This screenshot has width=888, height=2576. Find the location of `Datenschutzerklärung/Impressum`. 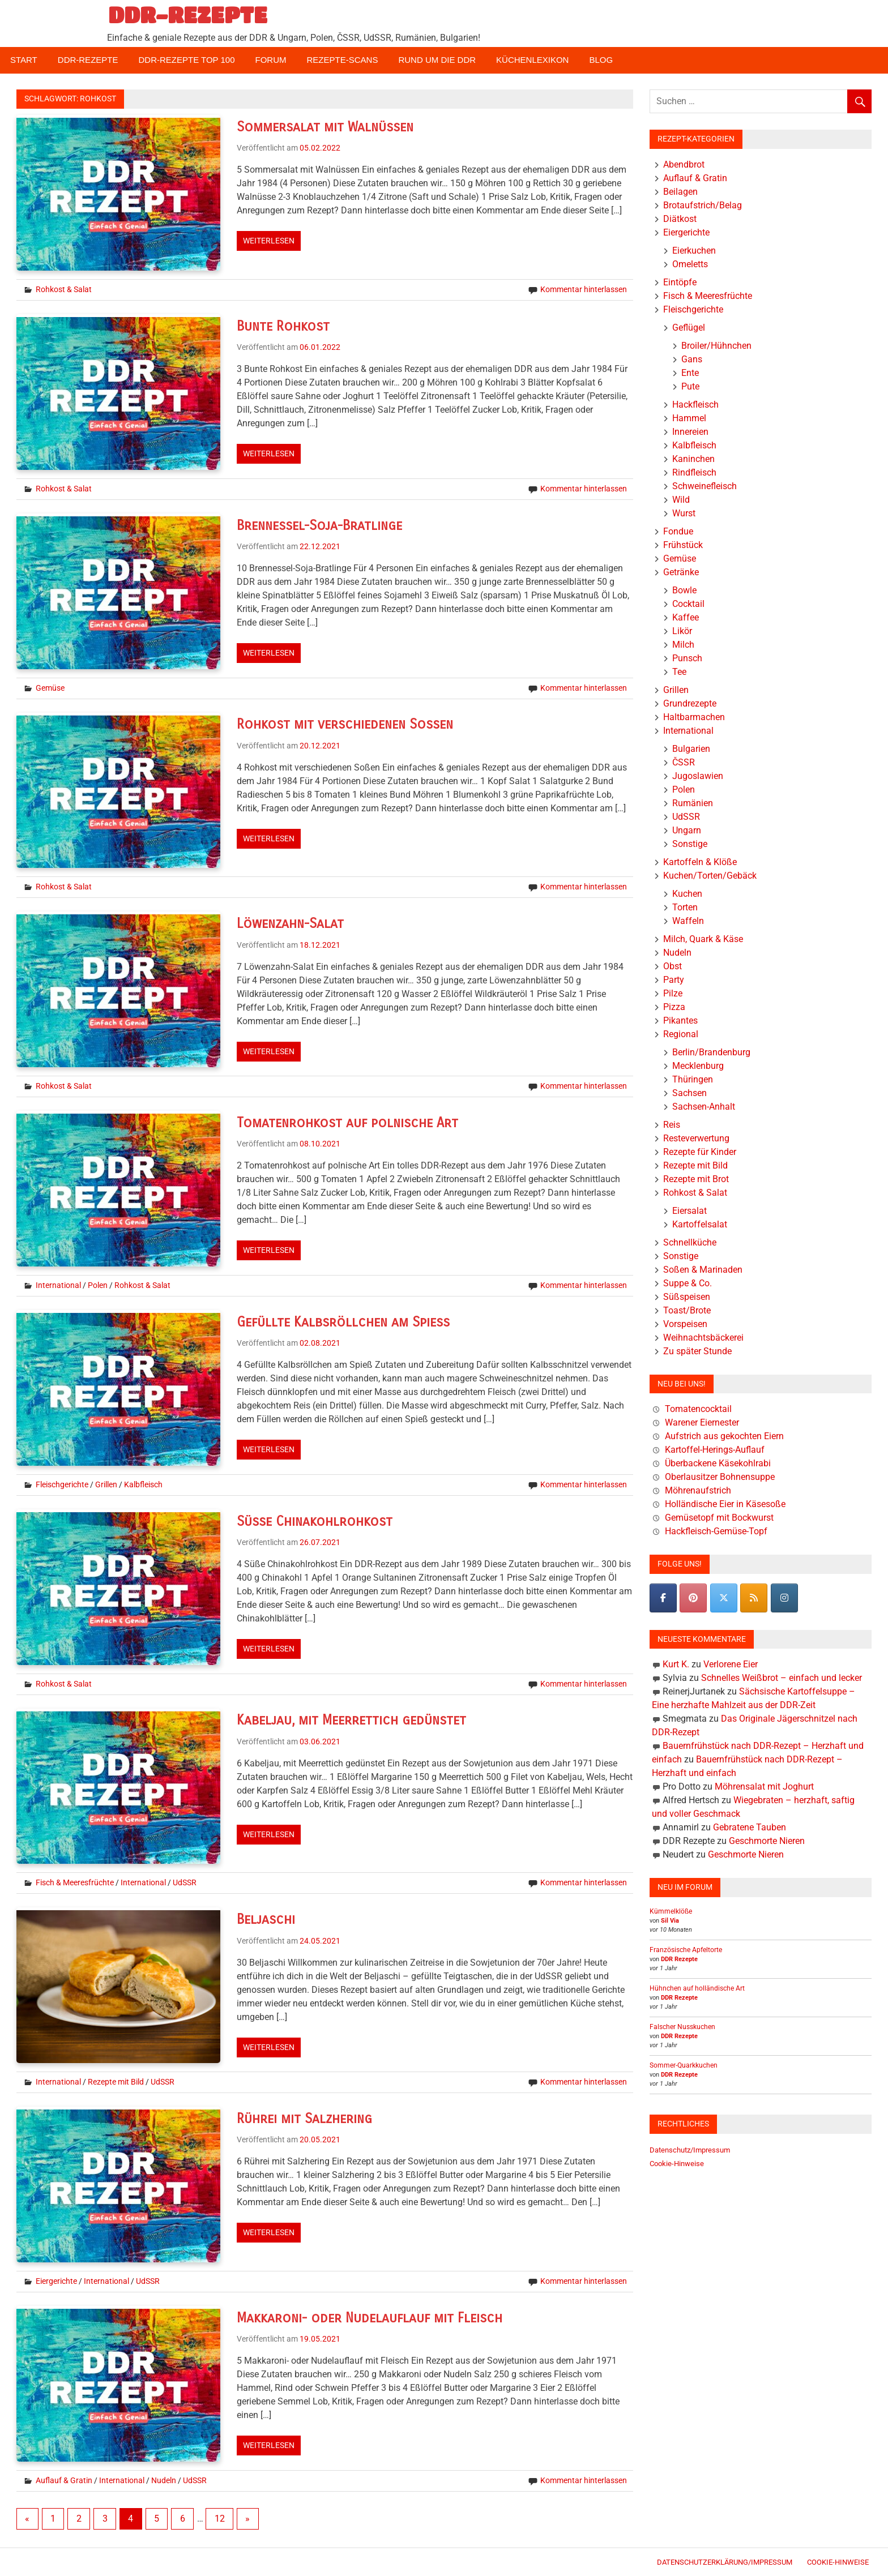

Datenschutzerklärung/Impressum is located at coordinates (724, 2562).